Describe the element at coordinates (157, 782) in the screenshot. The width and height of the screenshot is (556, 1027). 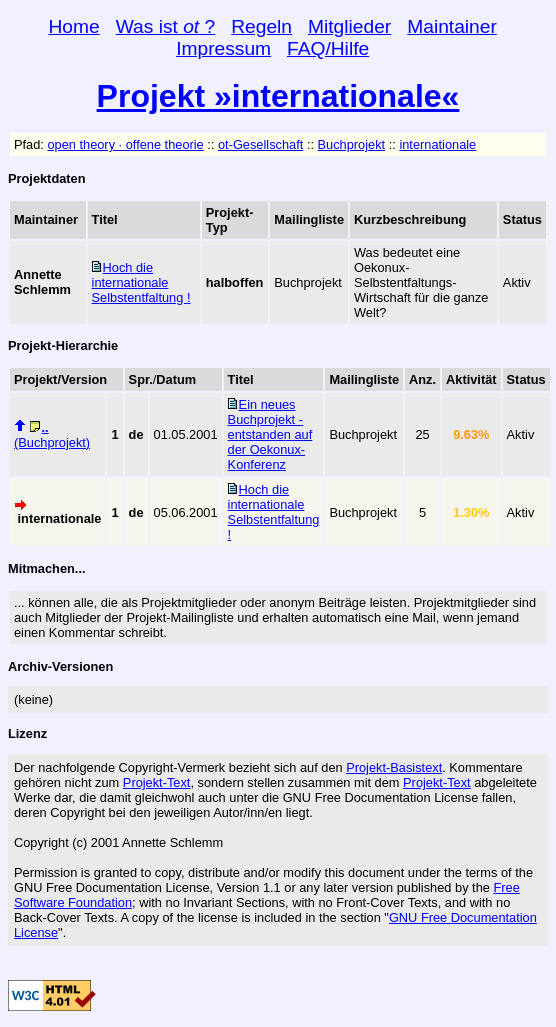
I see `Projekt-Text` at that location.